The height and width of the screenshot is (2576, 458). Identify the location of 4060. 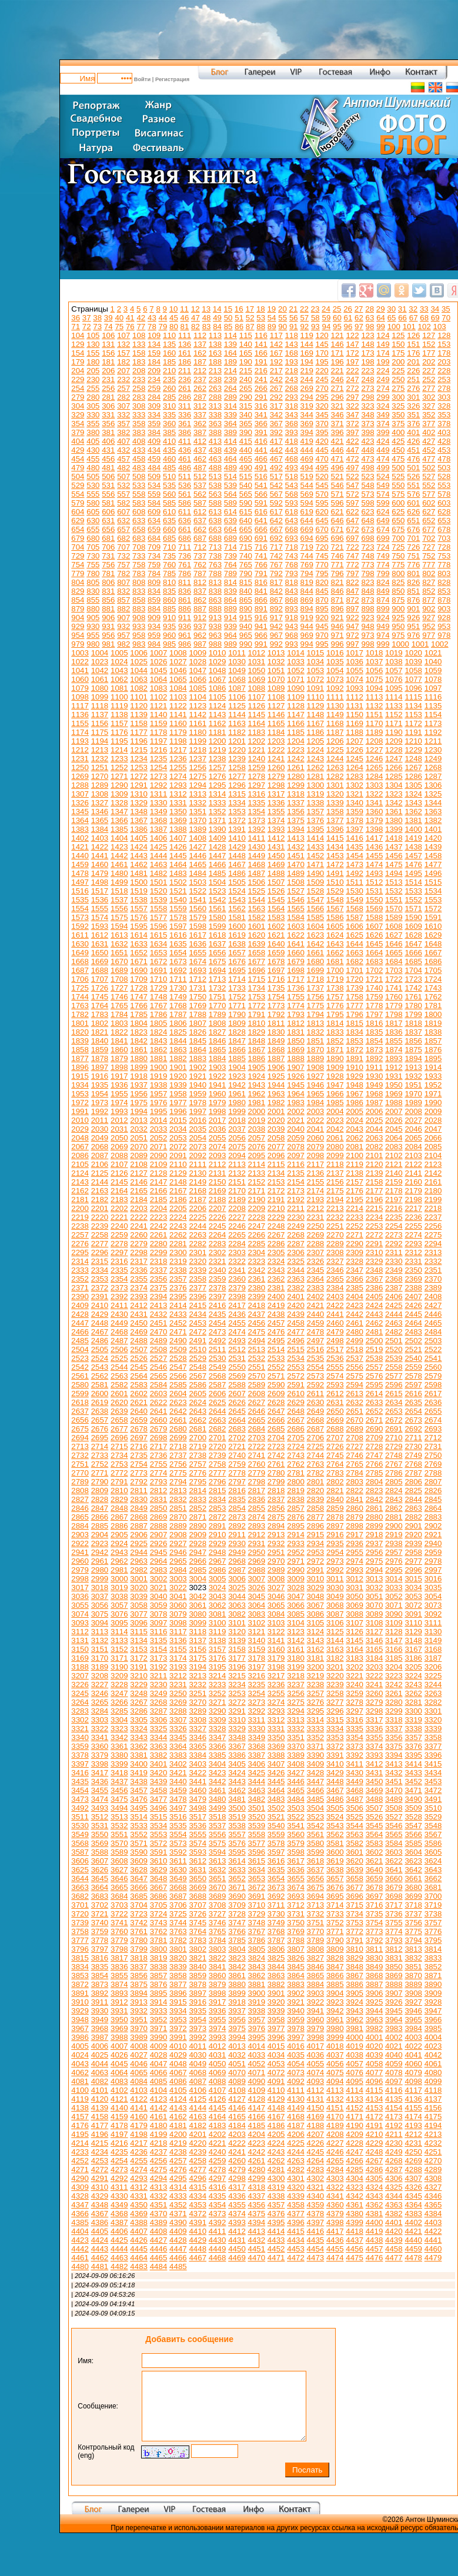
(413, 2063).